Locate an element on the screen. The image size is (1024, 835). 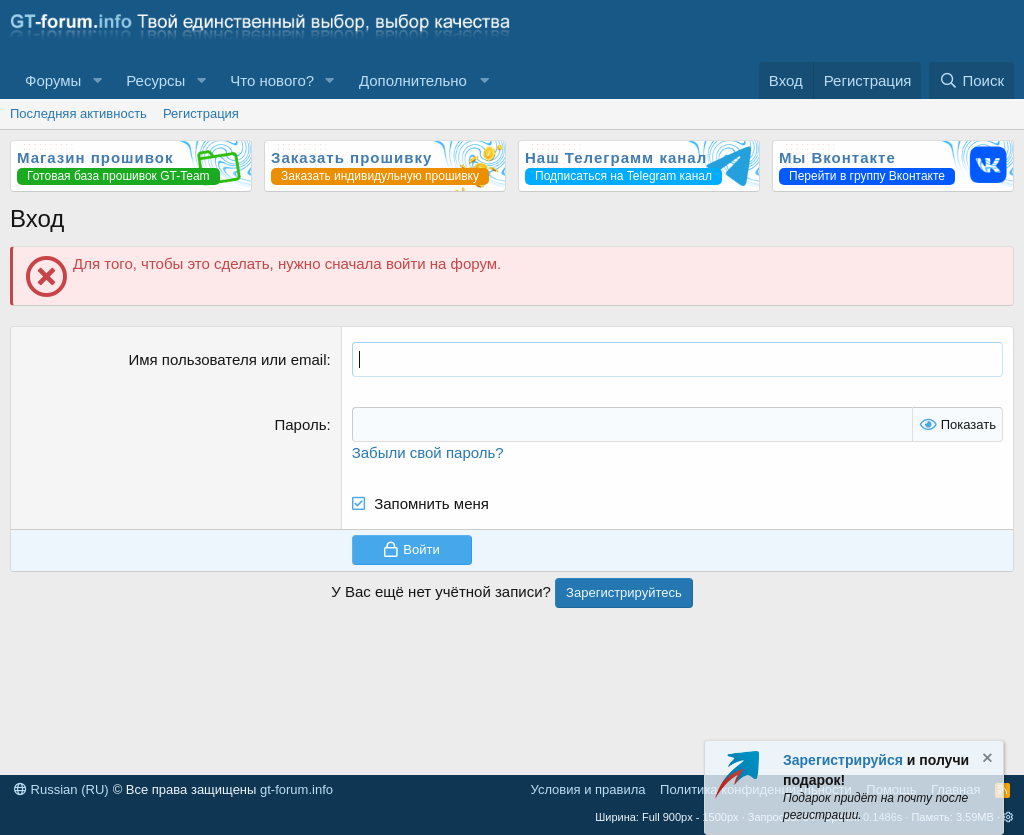
Последняя активность is located at coordinates (78, 113).